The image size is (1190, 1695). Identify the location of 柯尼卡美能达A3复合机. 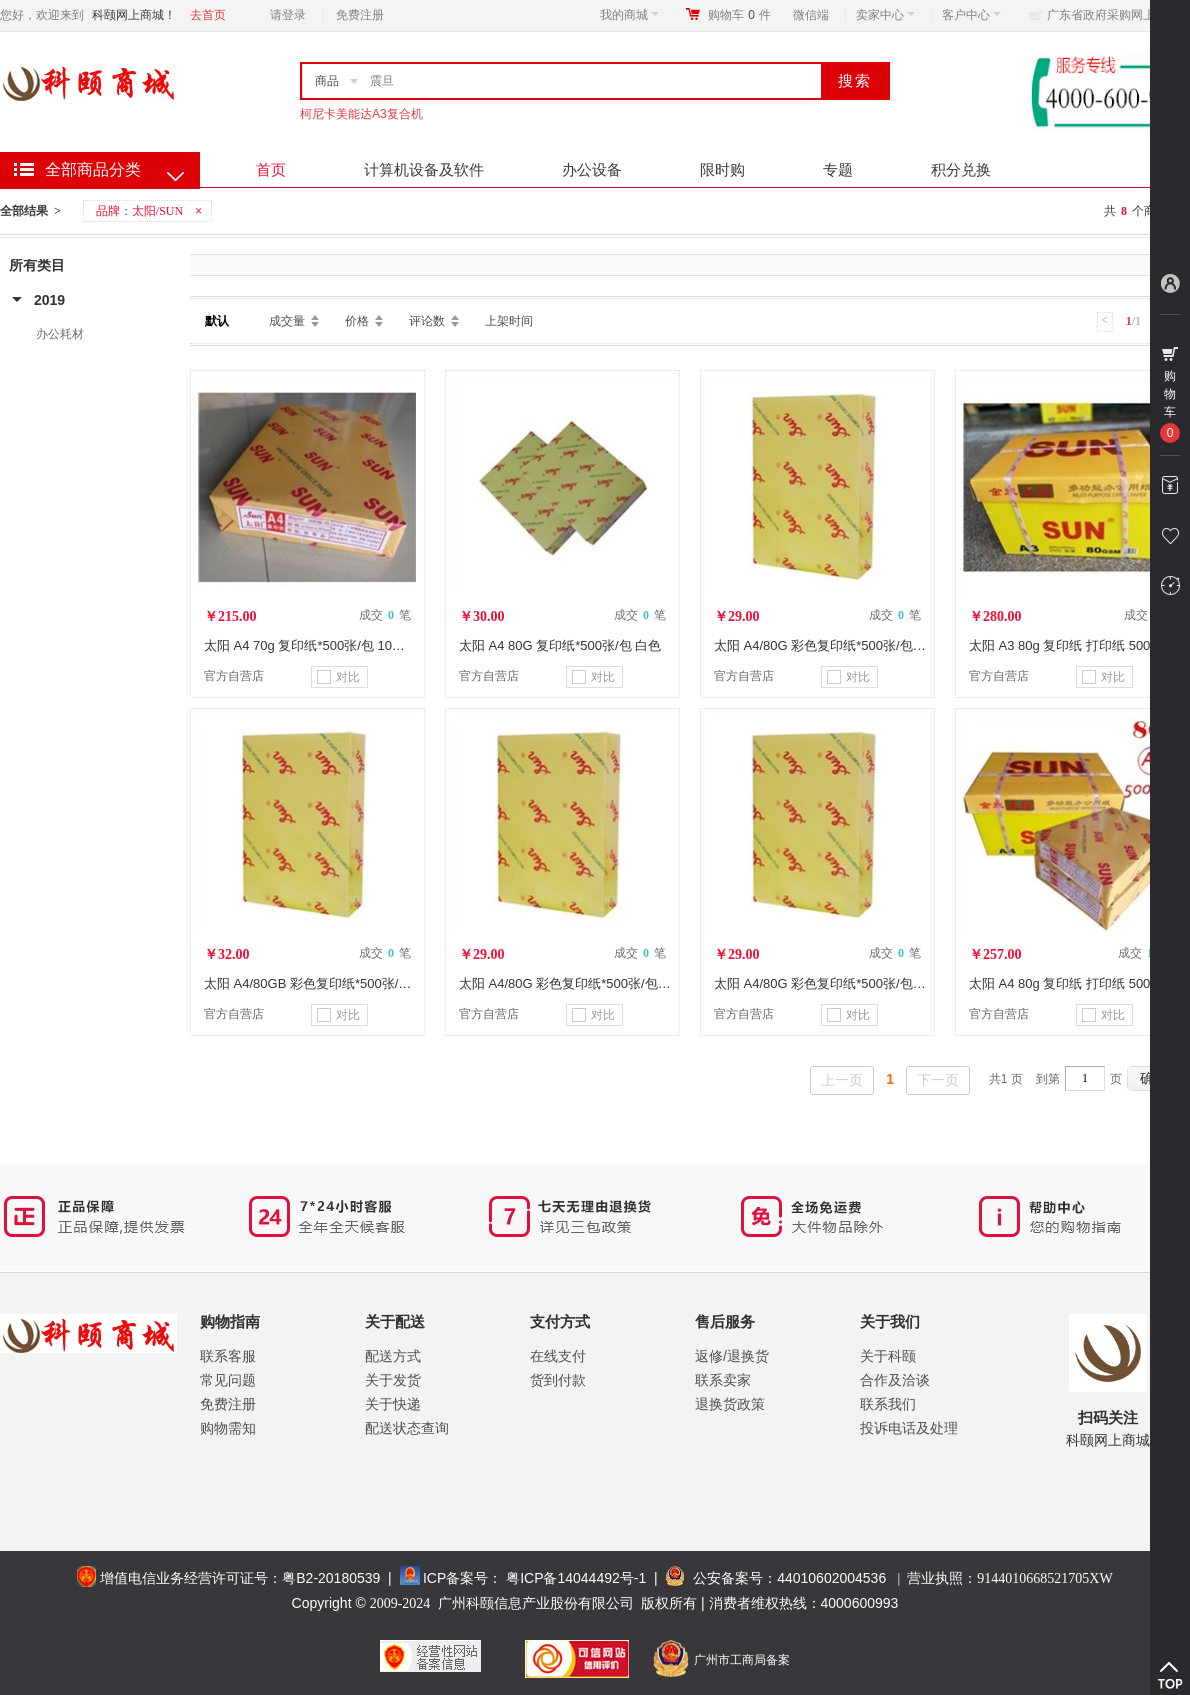
(361, 114).